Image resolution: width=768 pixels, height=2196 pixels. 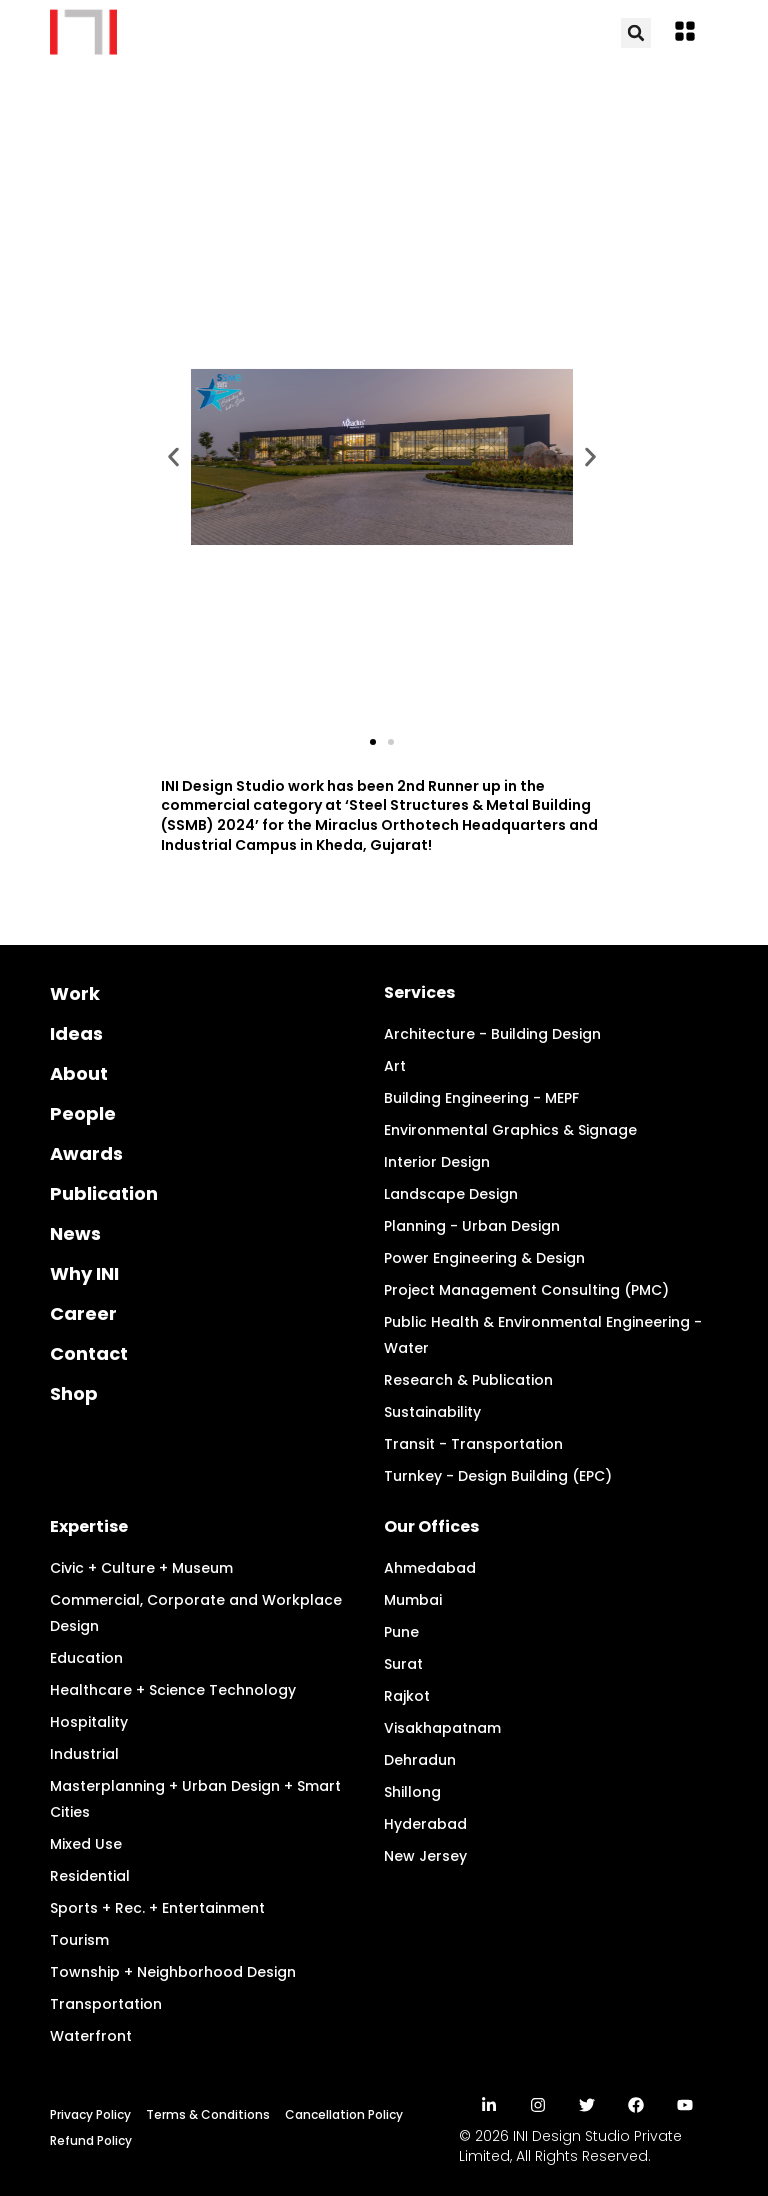 I want to click on Shop, so click(x=74, y=1393).